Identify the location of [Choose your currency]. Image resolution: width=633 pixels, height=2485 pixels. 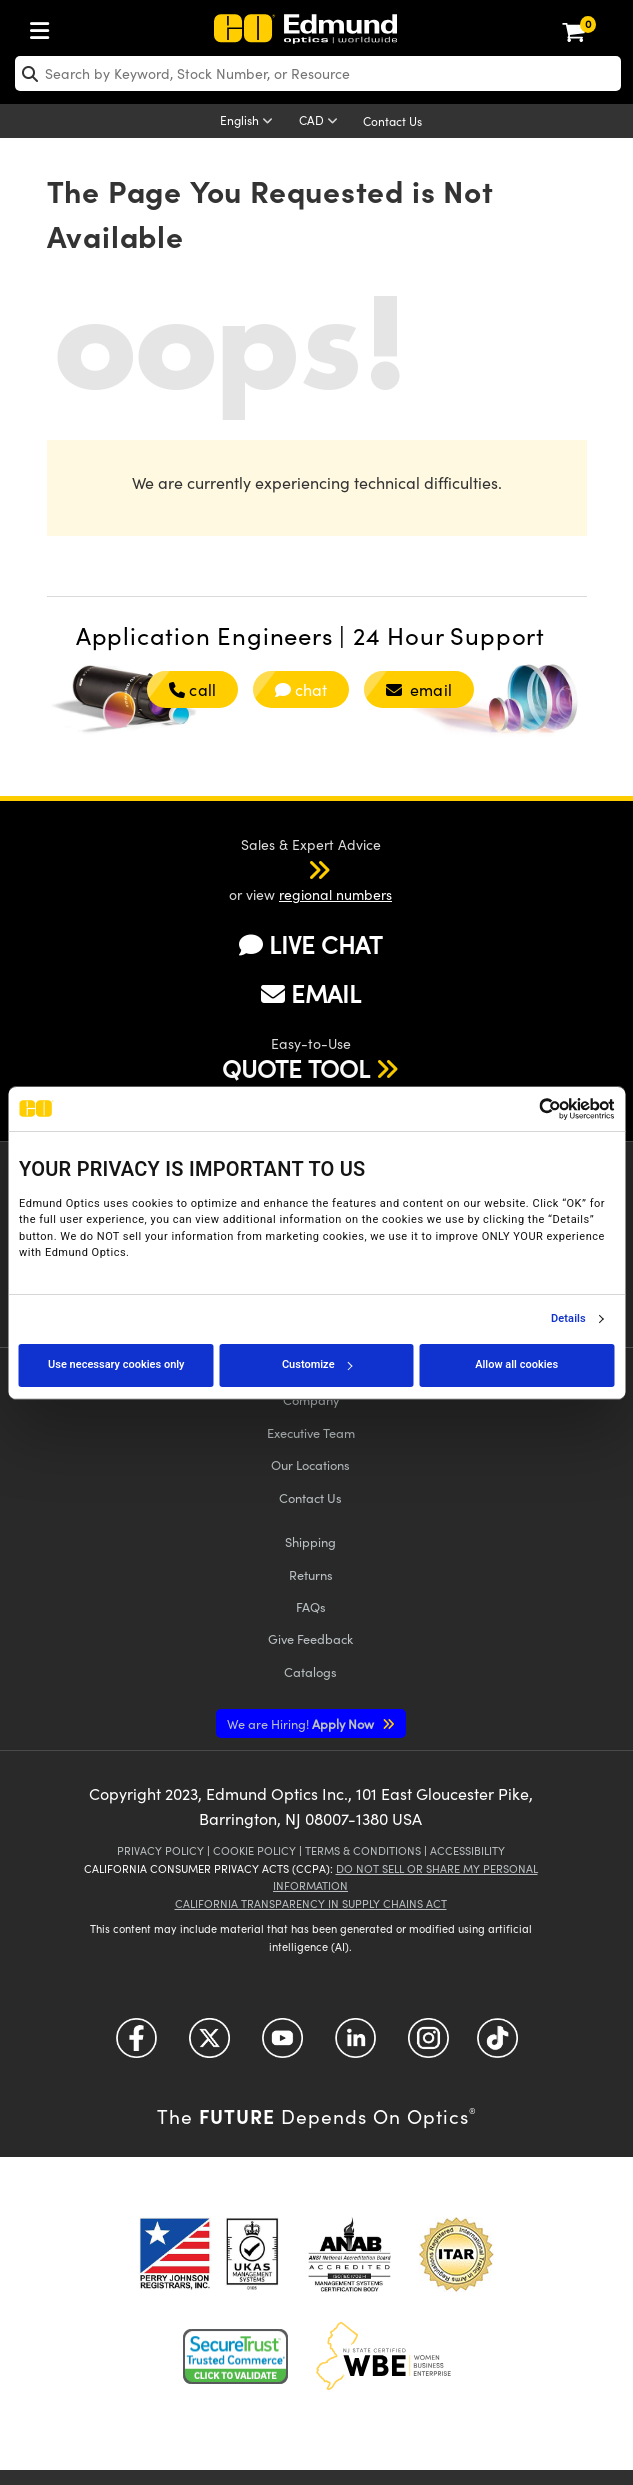
(321, 122).